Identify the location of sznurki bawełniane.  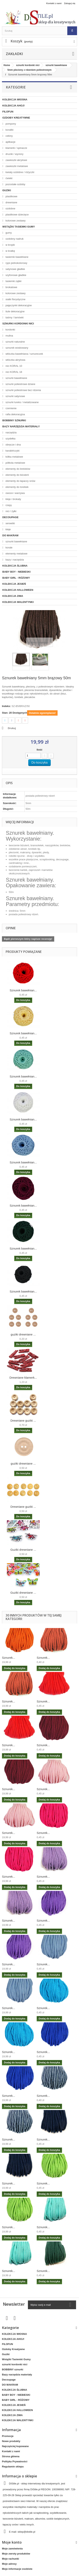
(16, 378).